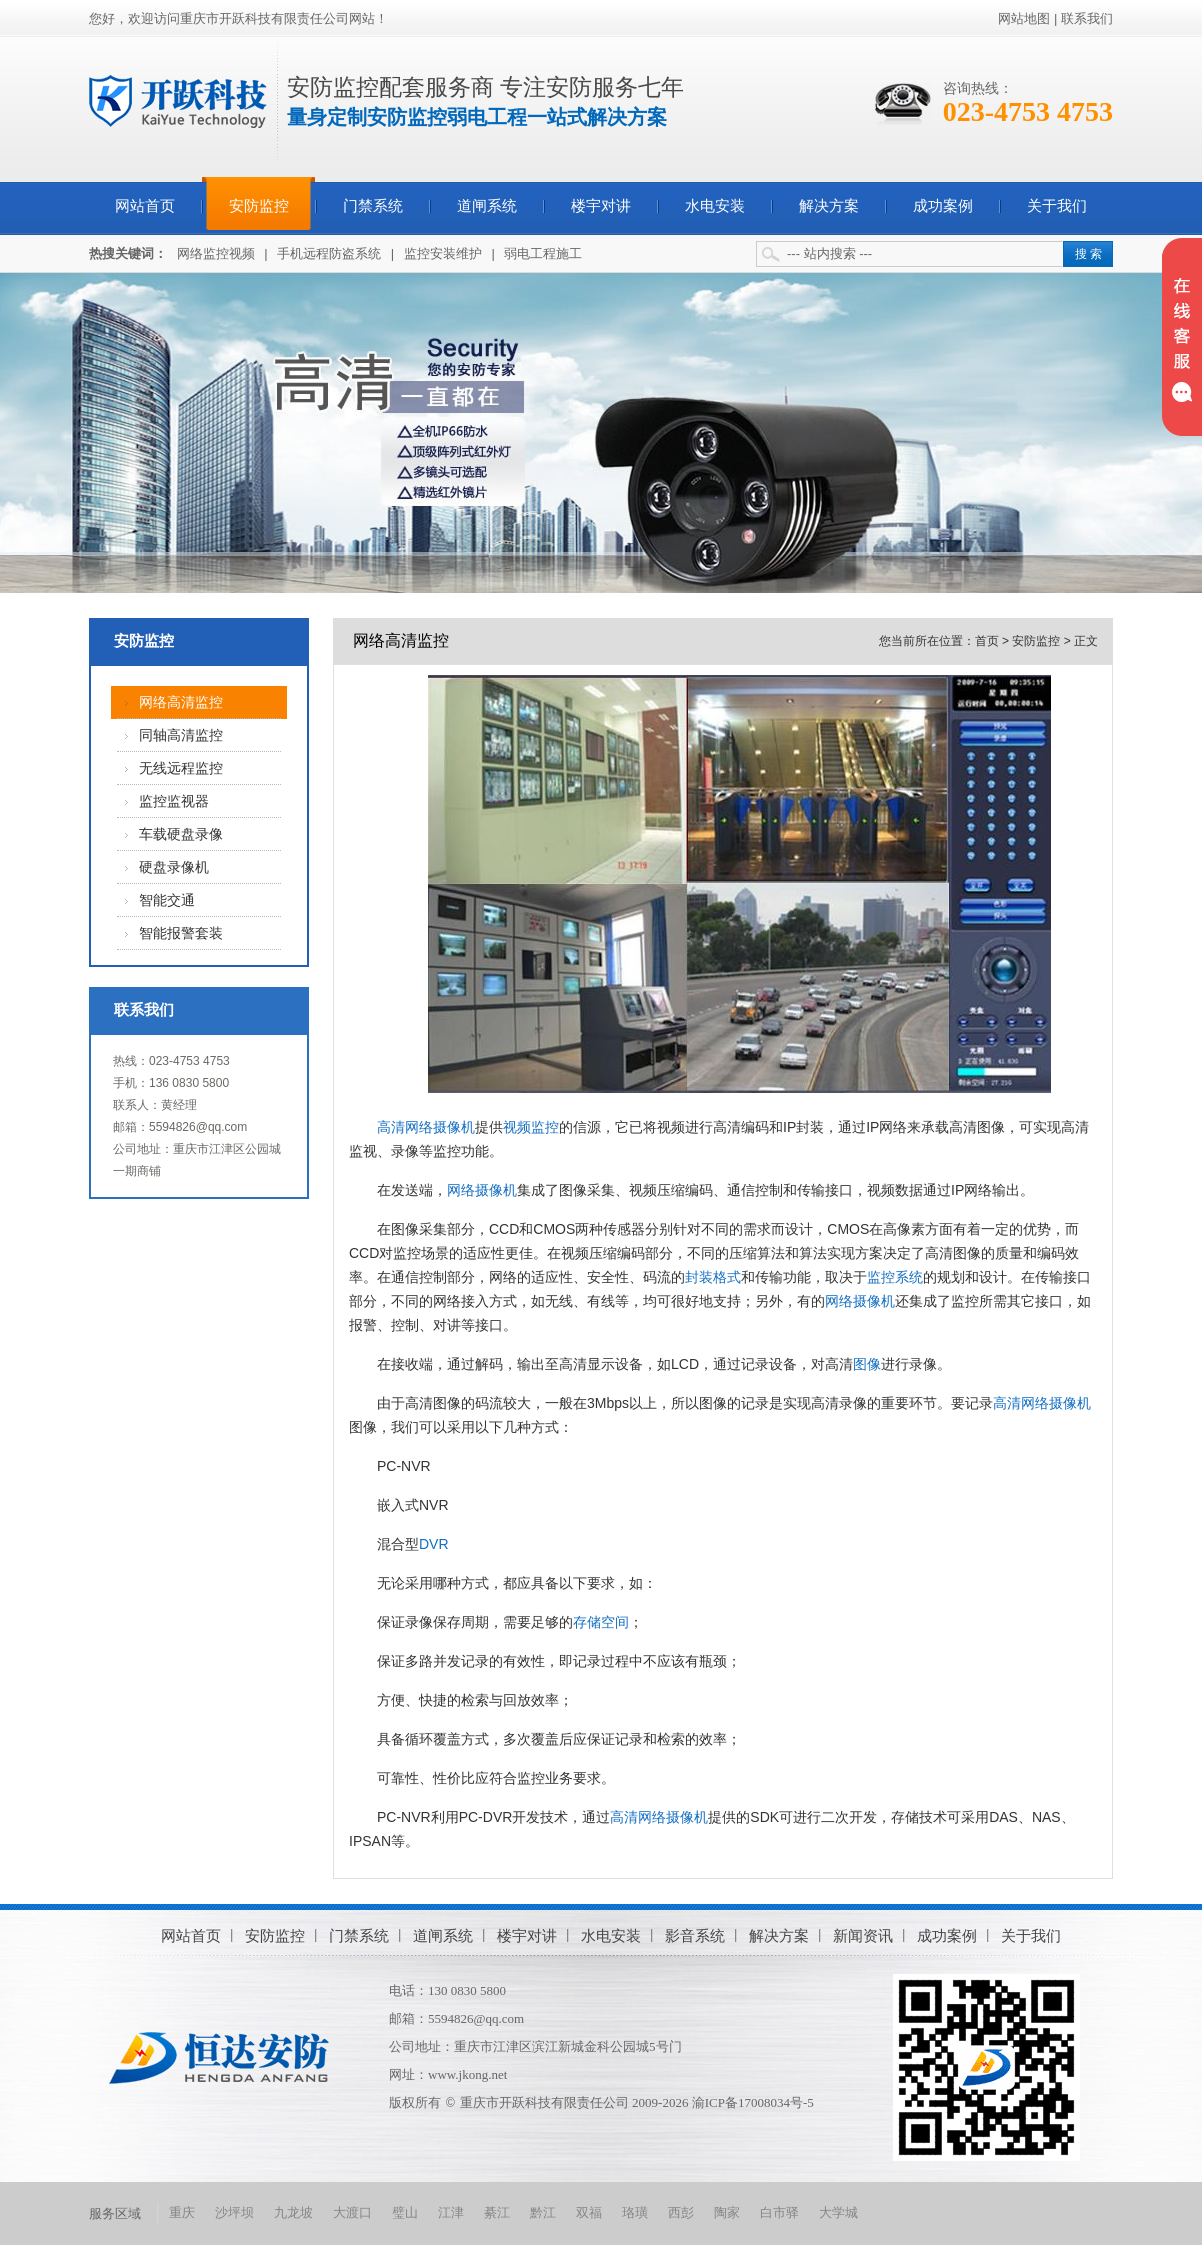 The image size is (1202, 2245). I want to click on 大渡口, so click(352, 2212).